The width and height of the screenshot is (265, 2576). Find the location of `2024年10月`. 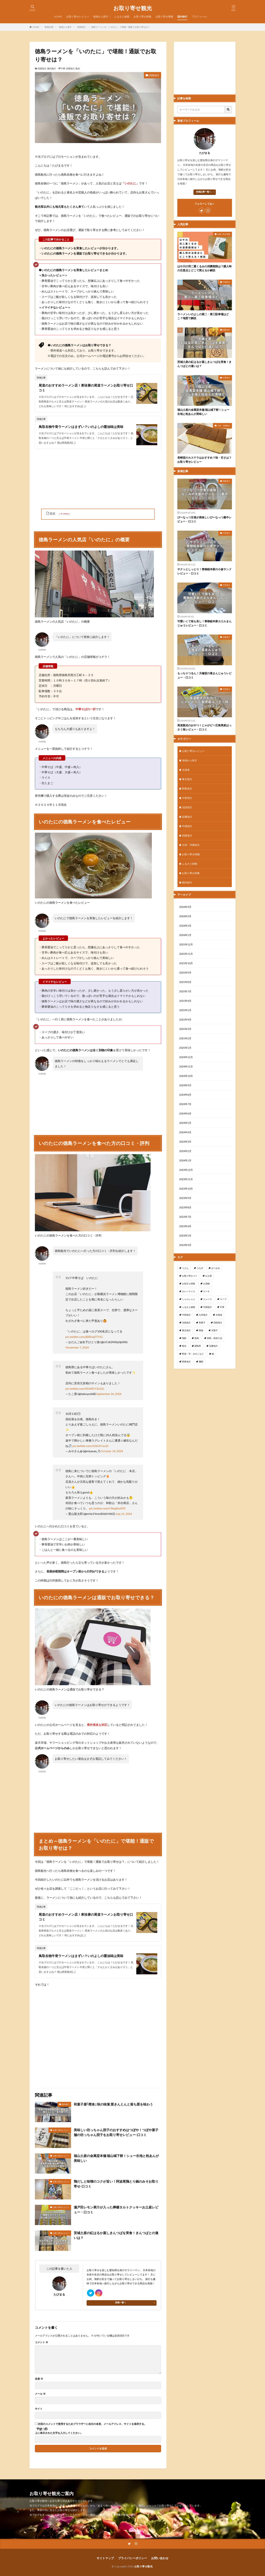

2024年10月 is located at coordinates (186, 1075).